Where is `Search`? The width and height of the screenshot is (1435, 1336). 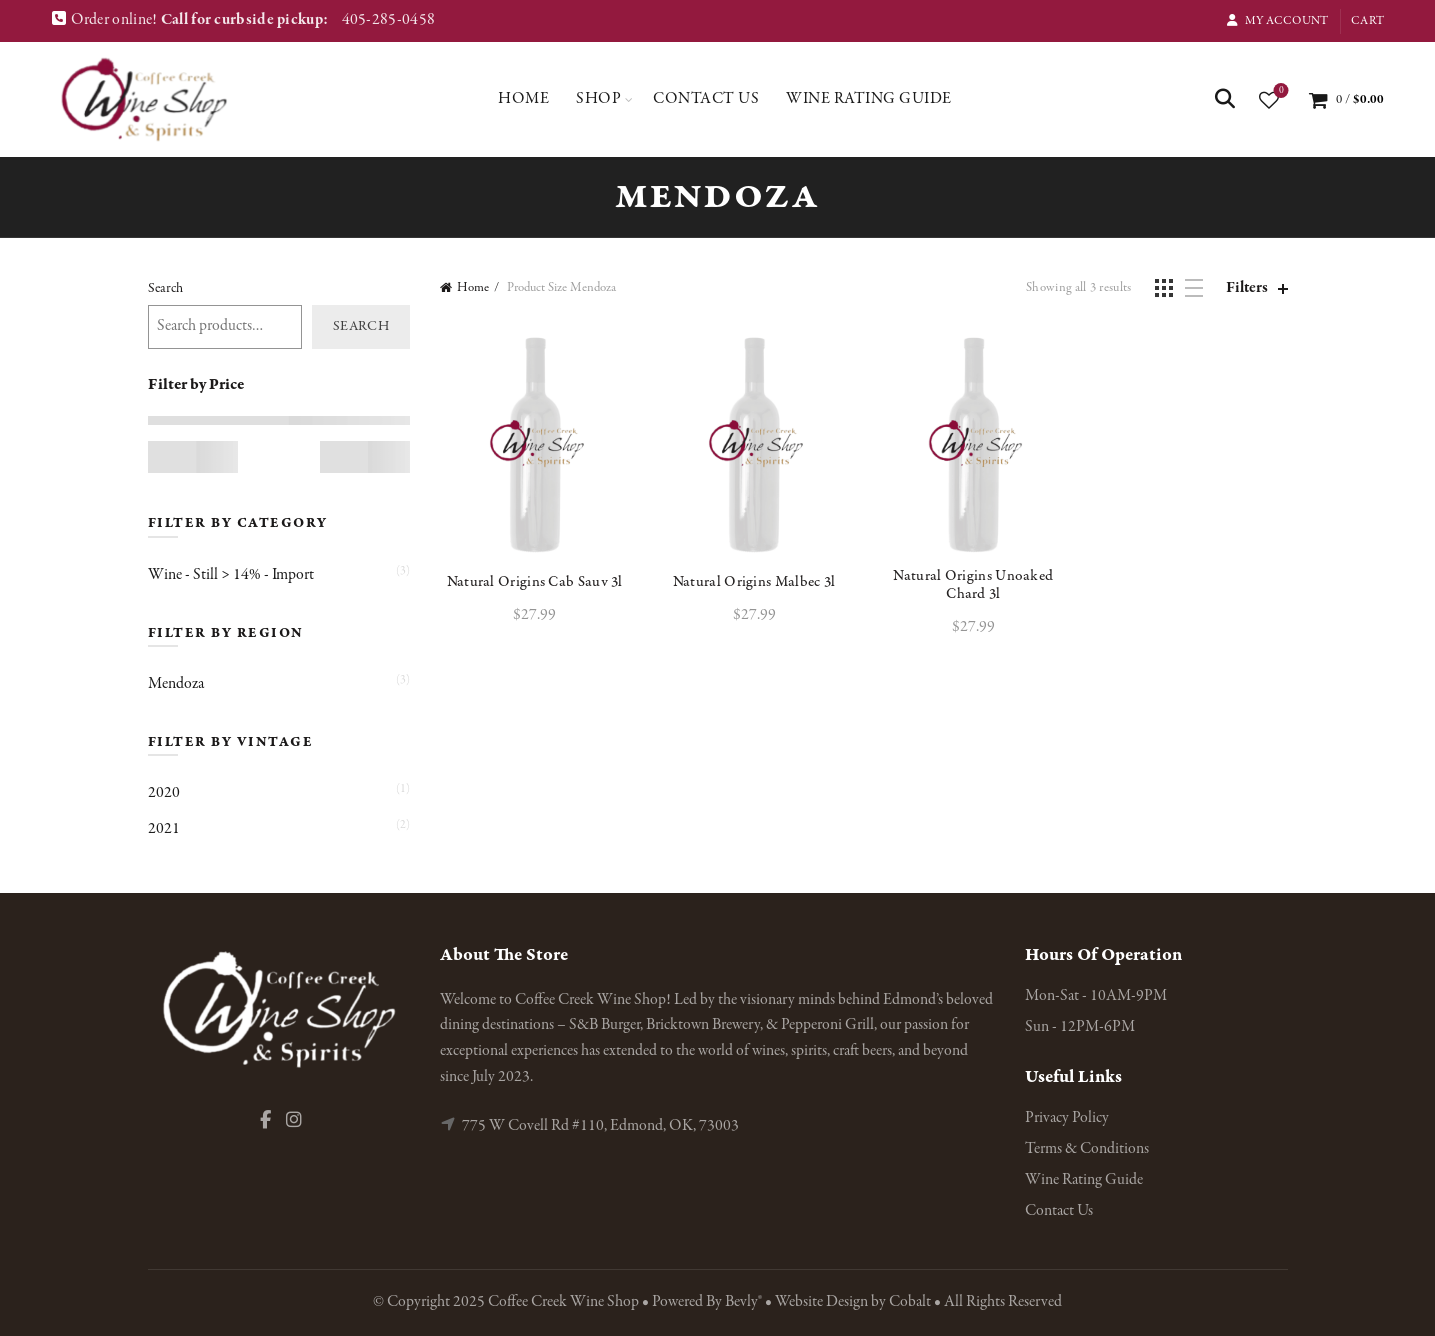 Search is located at coordinates (165, 288).